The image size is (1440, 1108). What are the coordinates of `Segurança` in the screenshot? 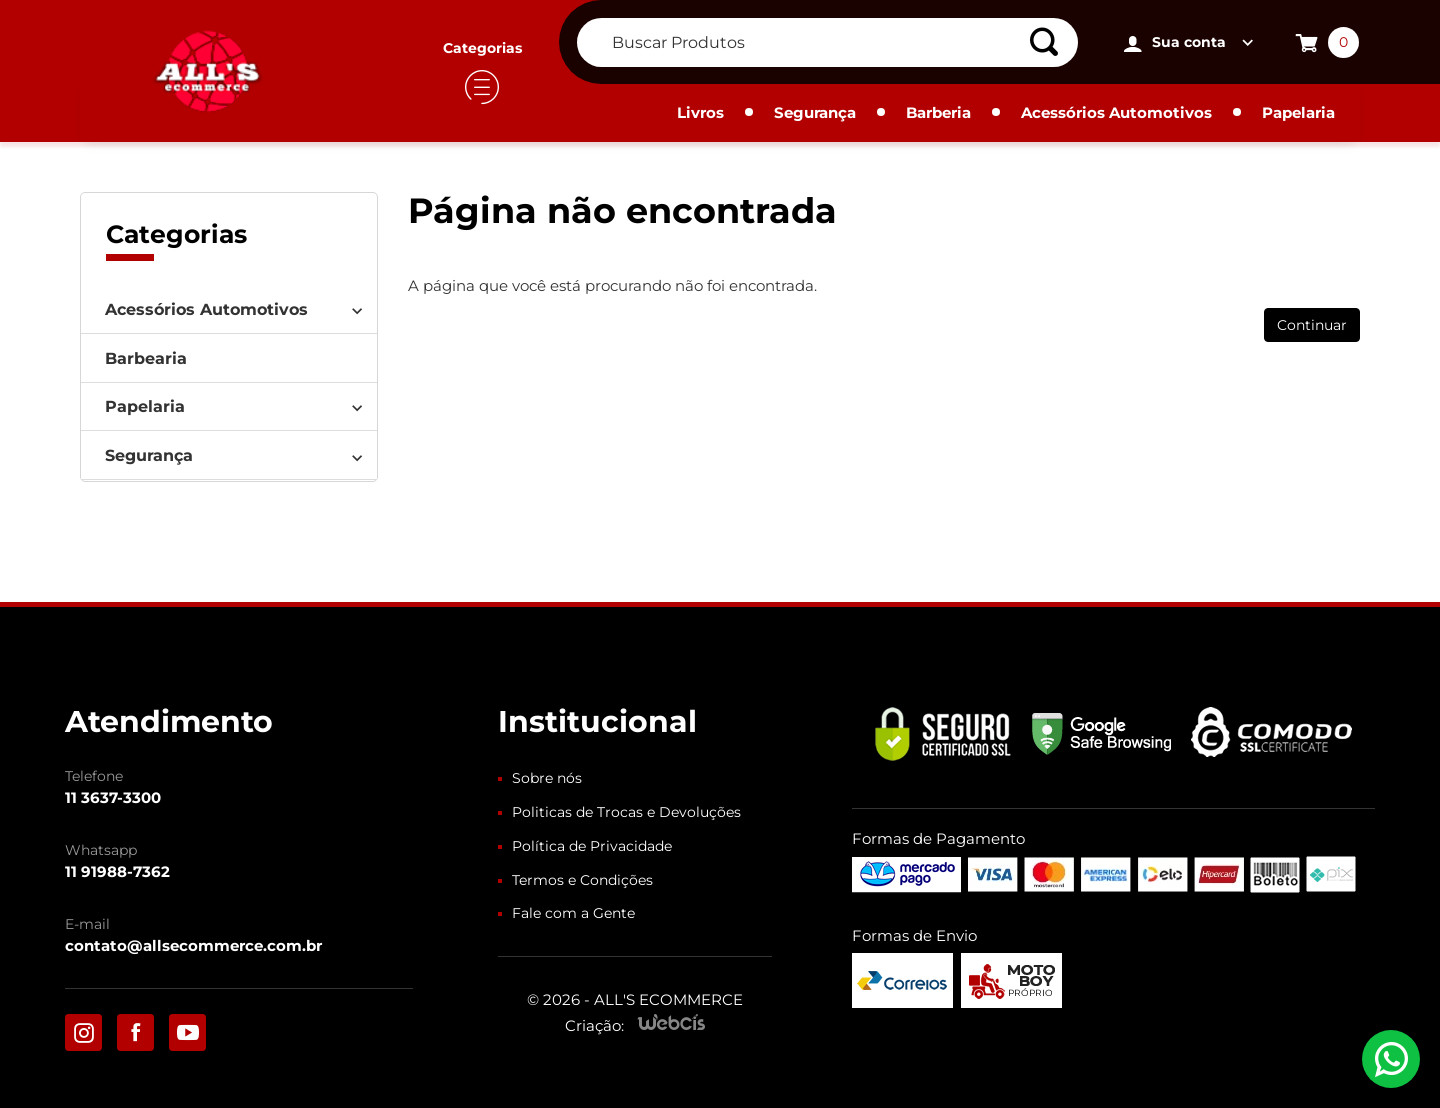 It's located at (815, 112).